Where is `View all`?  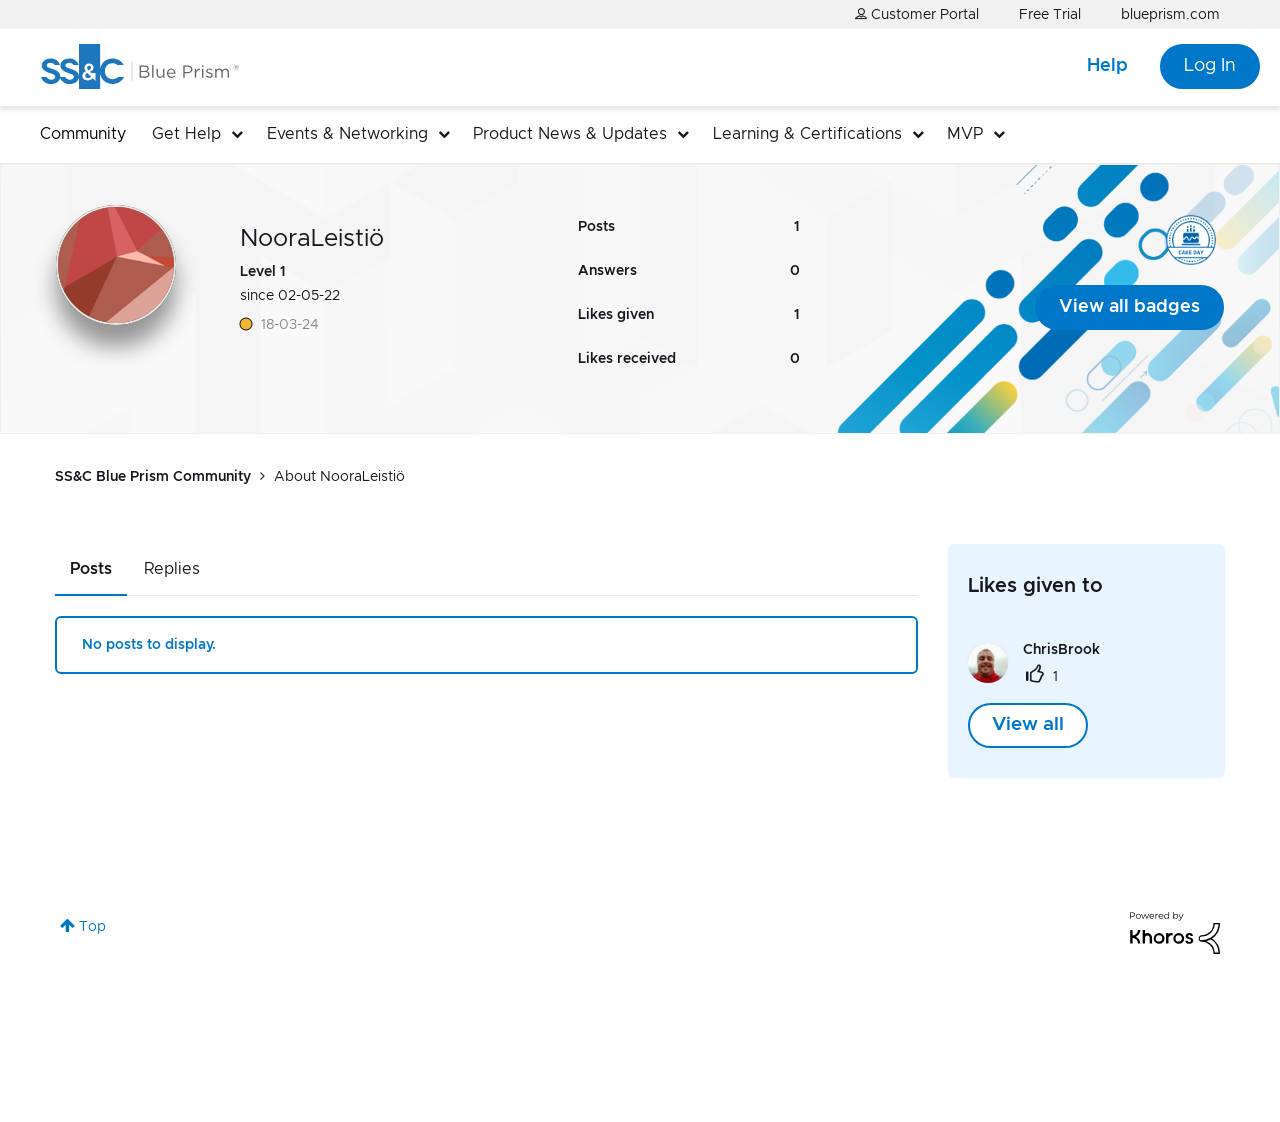
View all is located at coordinates (1028, 725).